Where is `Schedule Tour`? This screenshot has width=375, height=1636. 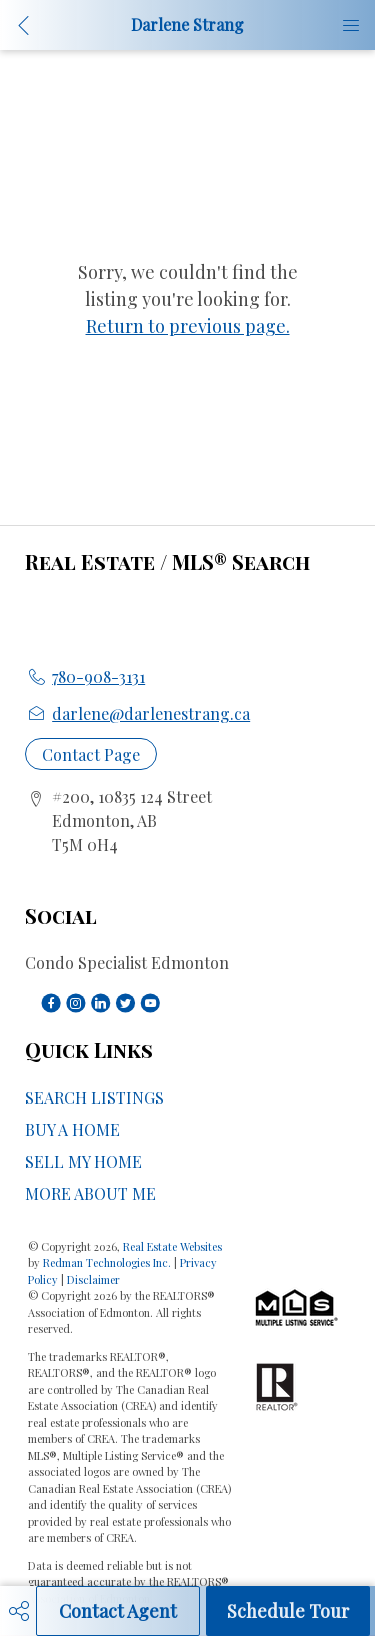
Schedule Tour is located at coordinates (288, 1611).